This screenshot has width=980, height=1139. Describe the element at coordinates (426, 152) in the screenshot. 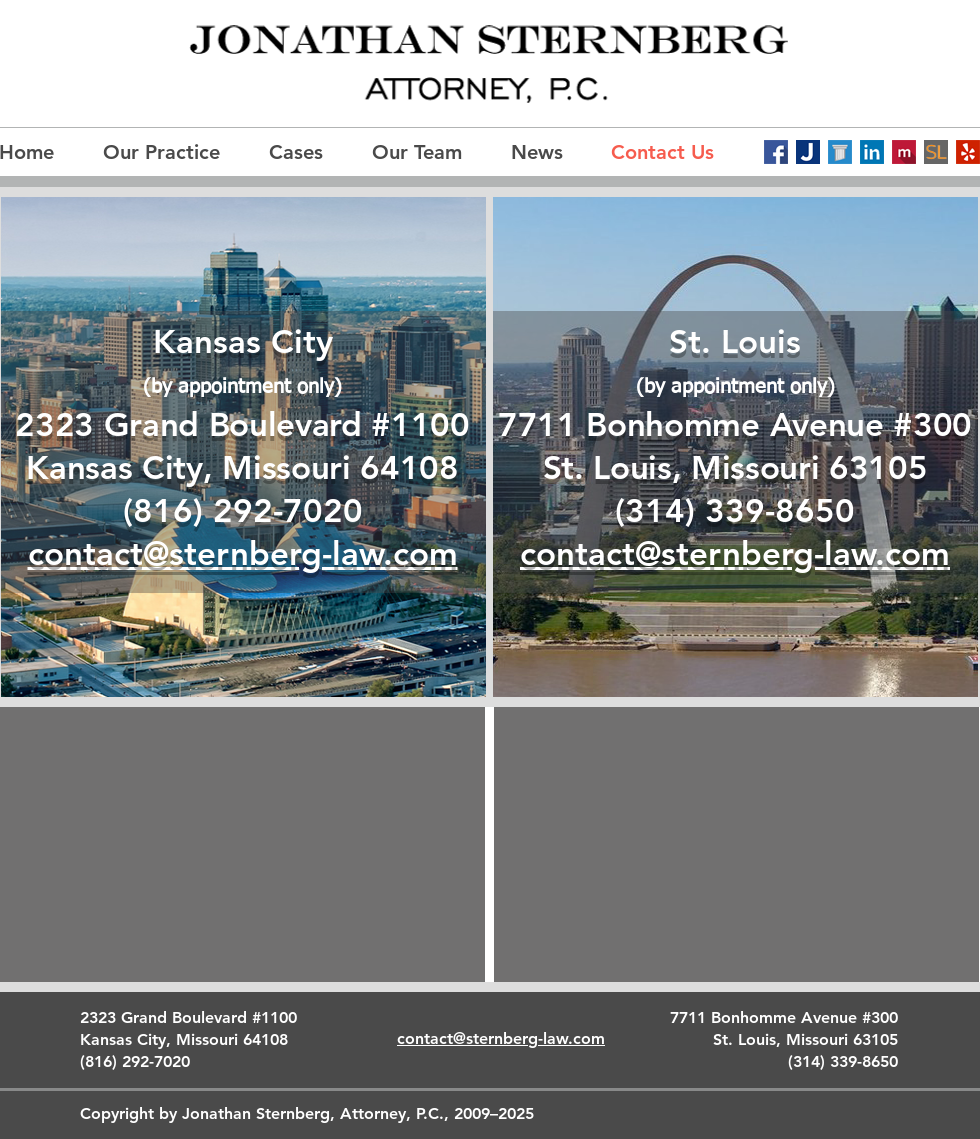

I see `[button]` at that location.